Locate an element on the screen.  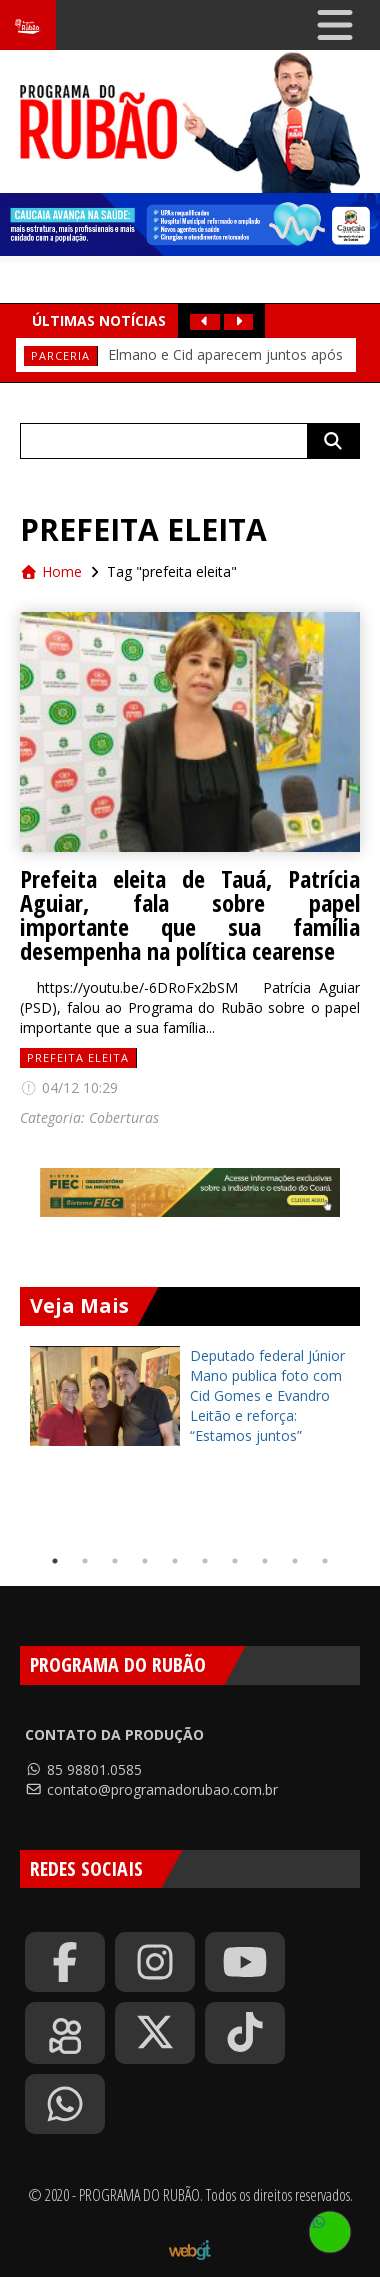
7 [tab] is located at coordinates (235, 1561).